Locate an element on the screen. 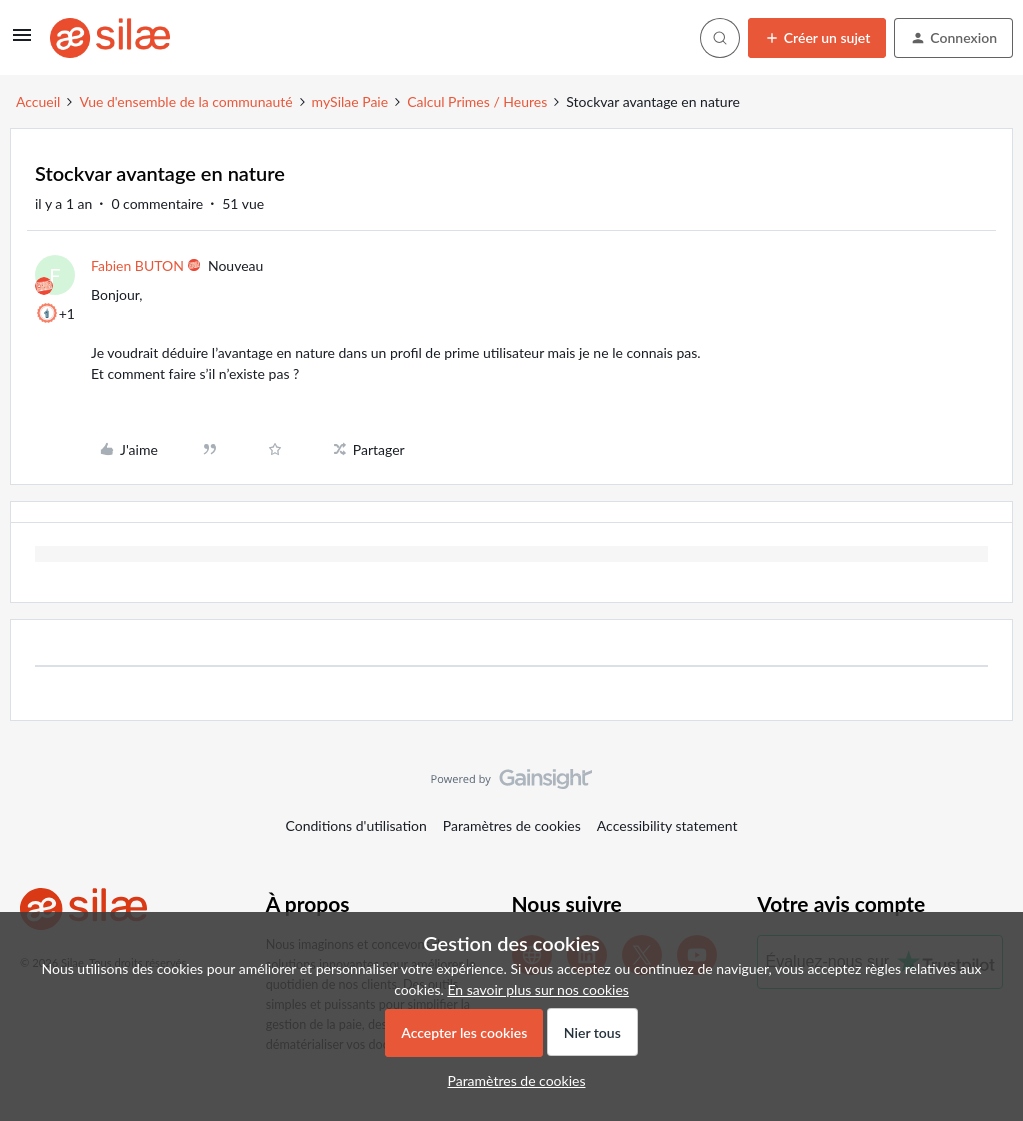 The height and width of the screenshot is (1121, 1023). Conditions d'utilisation is located at coordinates (356, 825).